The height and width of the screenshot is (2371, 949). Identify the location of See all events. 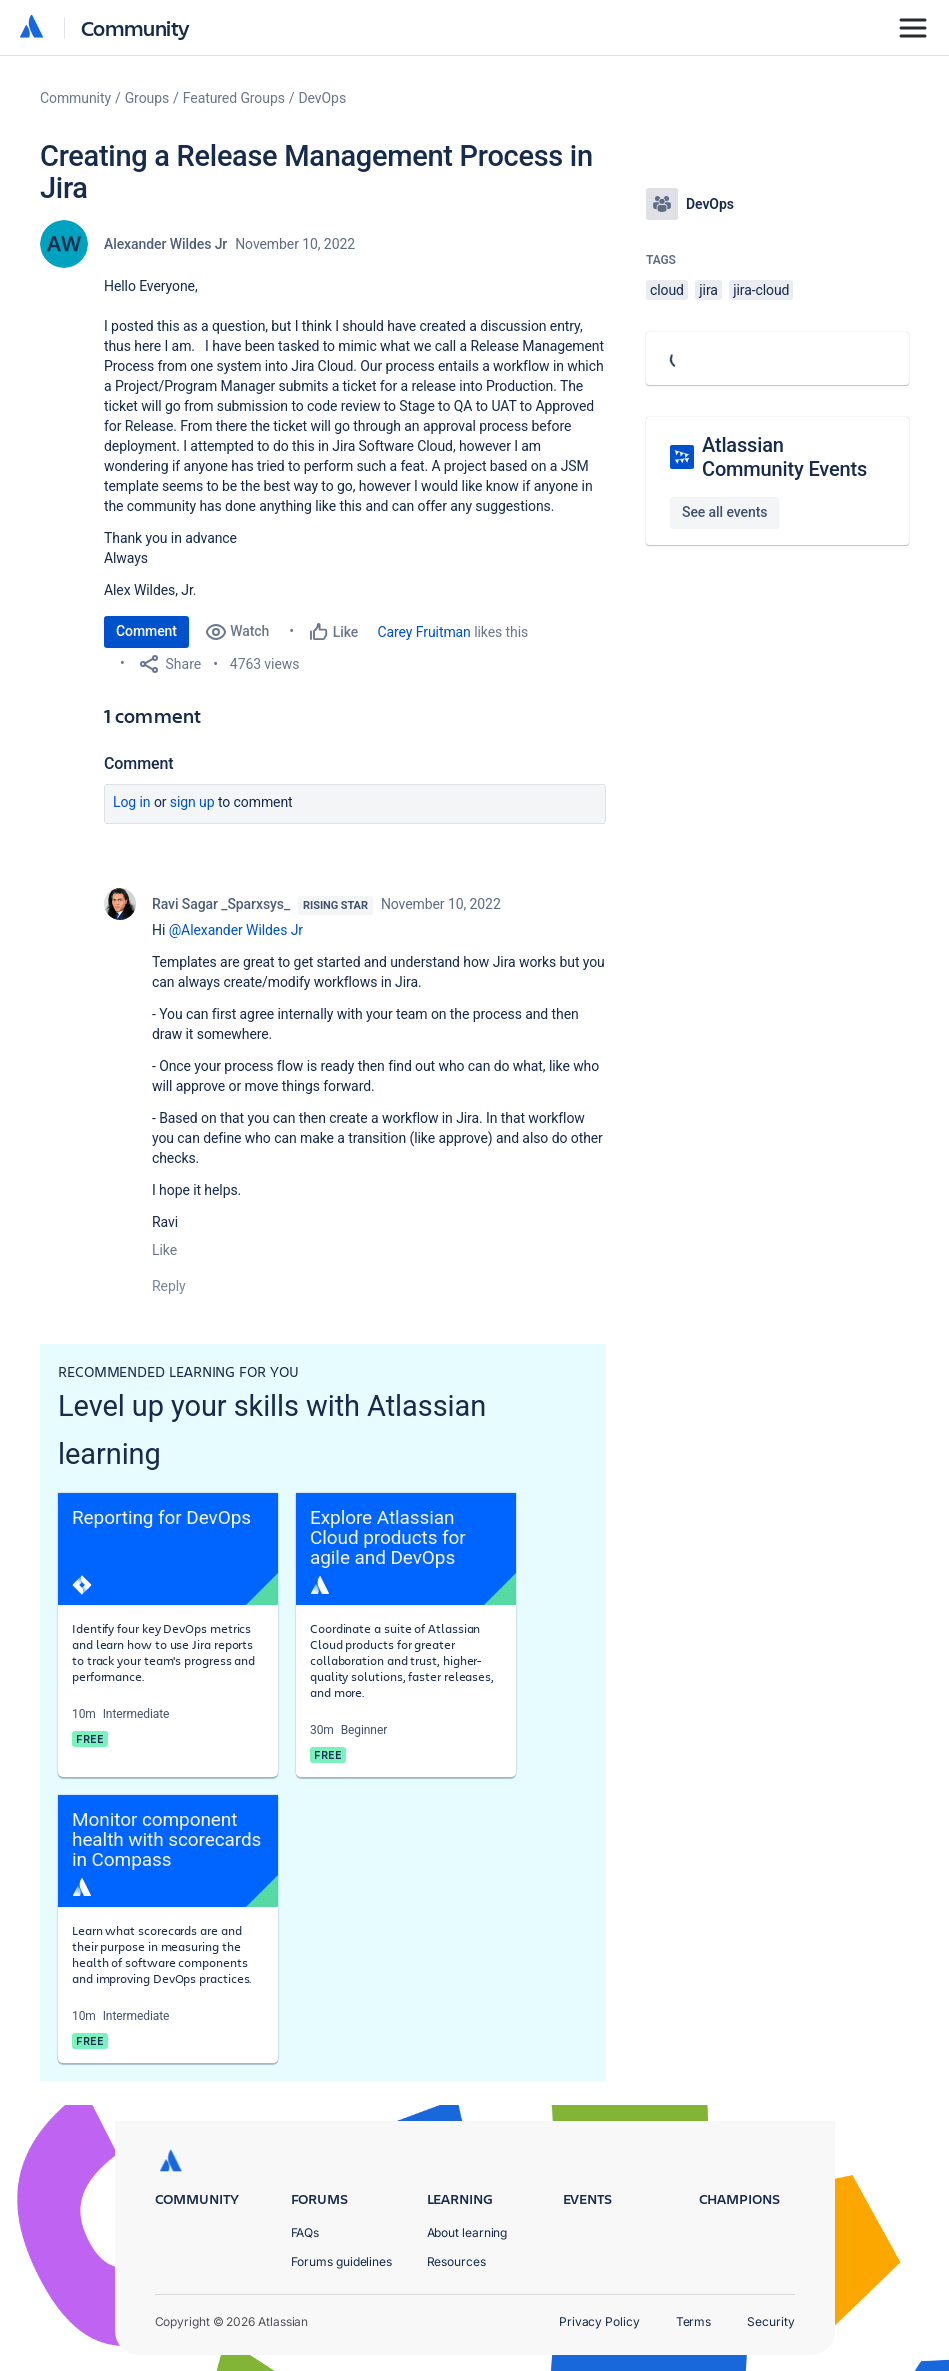
(724, 512).